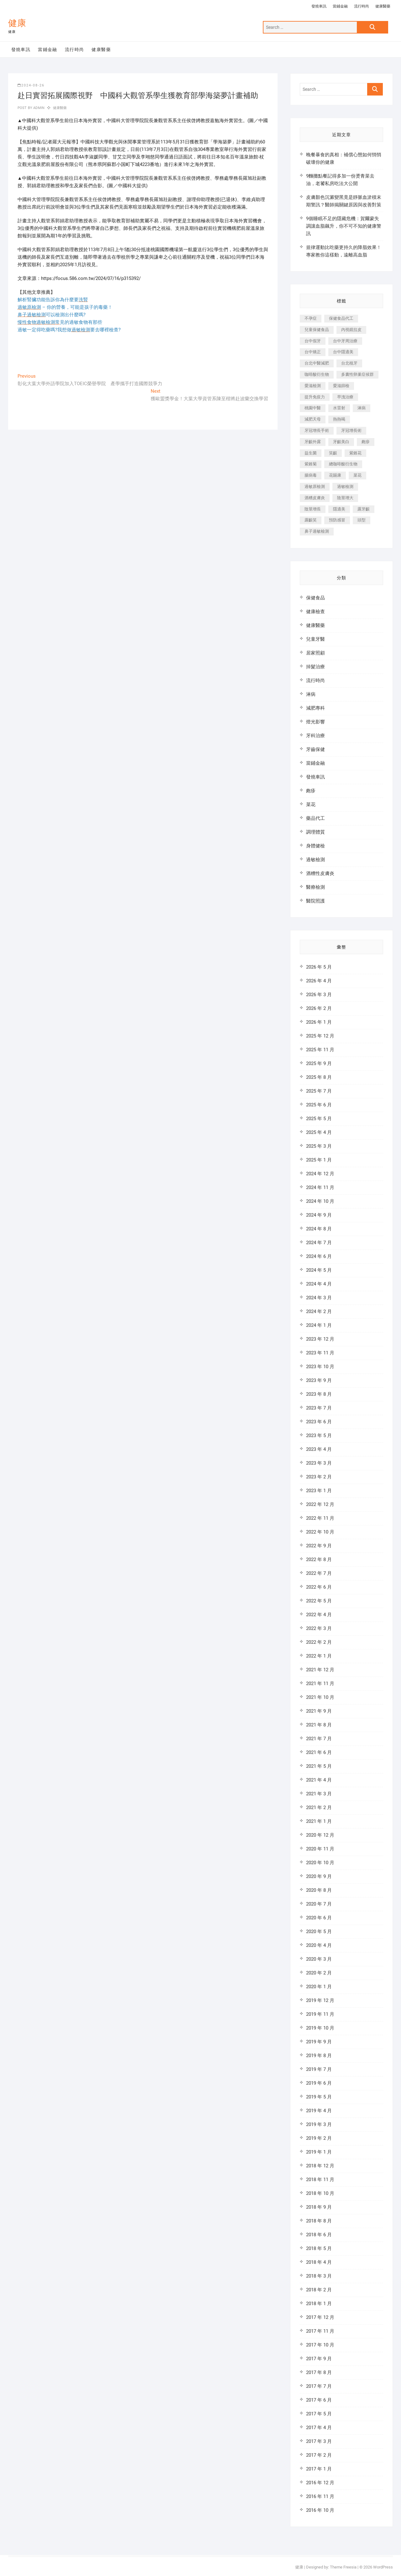 The image size is (401, 2576). What do you see at coordinates (382, 6) in the screenshot?
I see `健康醫藥` at bounding box center [382, 6].